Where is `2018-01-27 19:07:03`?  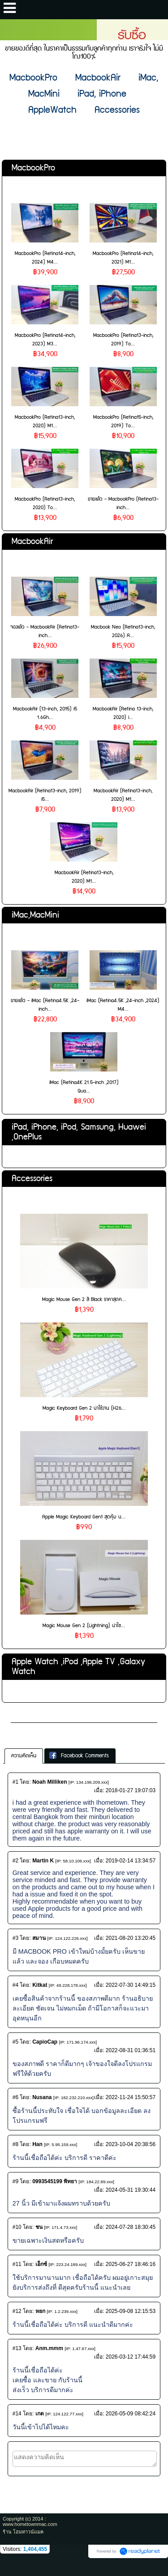
2018-01-27 19:07:03 is located at coordinates (130, 1790).